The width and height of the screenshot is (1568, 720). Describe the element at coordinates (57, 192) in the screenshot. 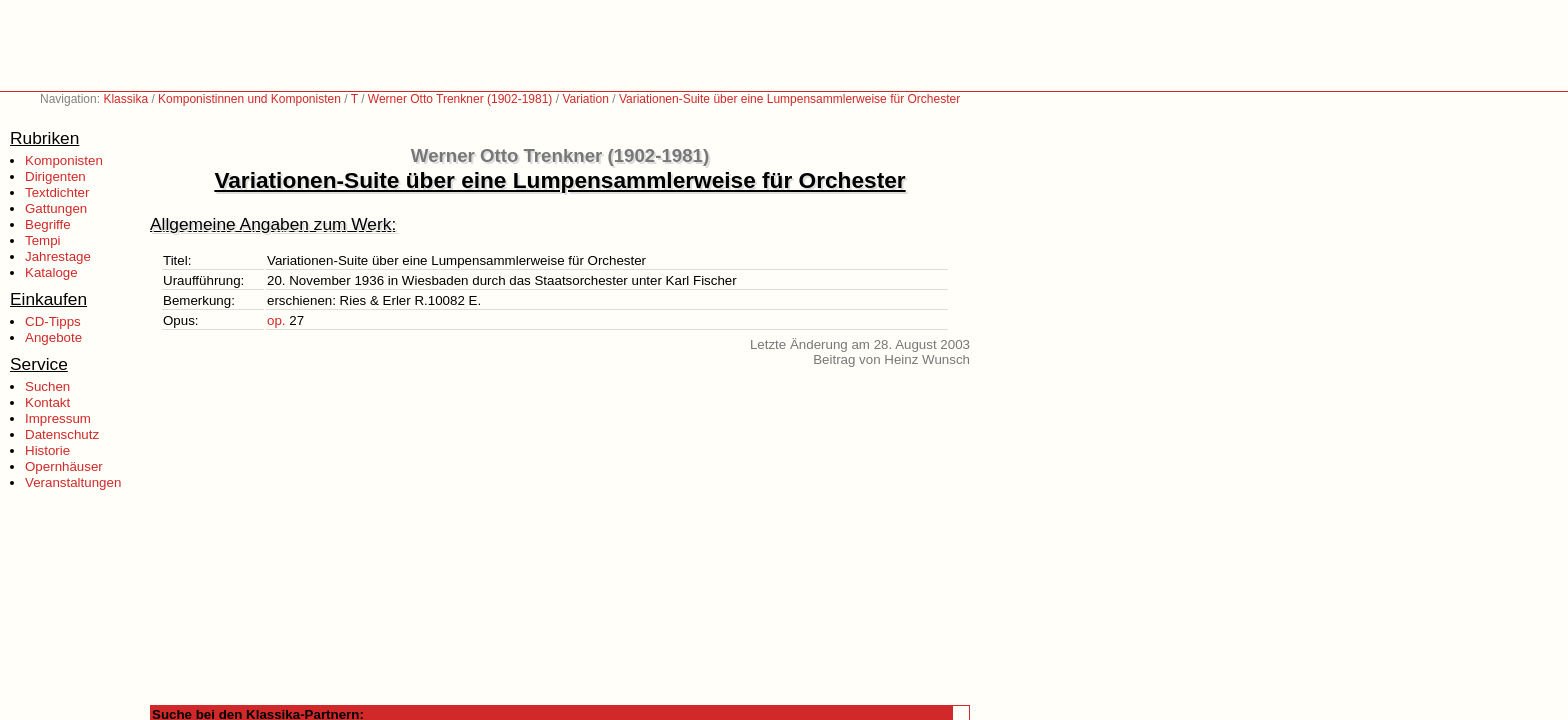

I see `Textdichter` at that location.